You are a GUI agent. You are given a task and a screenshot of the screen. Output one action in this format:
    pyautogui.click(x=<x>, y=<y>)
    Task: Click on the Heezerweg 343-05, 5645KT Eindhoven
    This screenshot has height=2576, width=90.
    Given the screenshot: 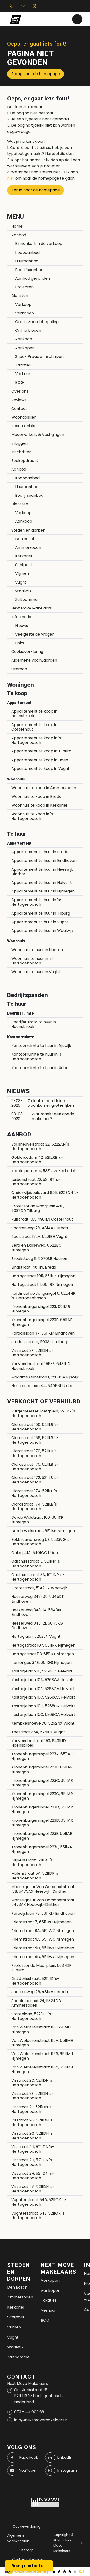 What is the action you would take?
    pyautogui.click(x=37, y=1599)
    